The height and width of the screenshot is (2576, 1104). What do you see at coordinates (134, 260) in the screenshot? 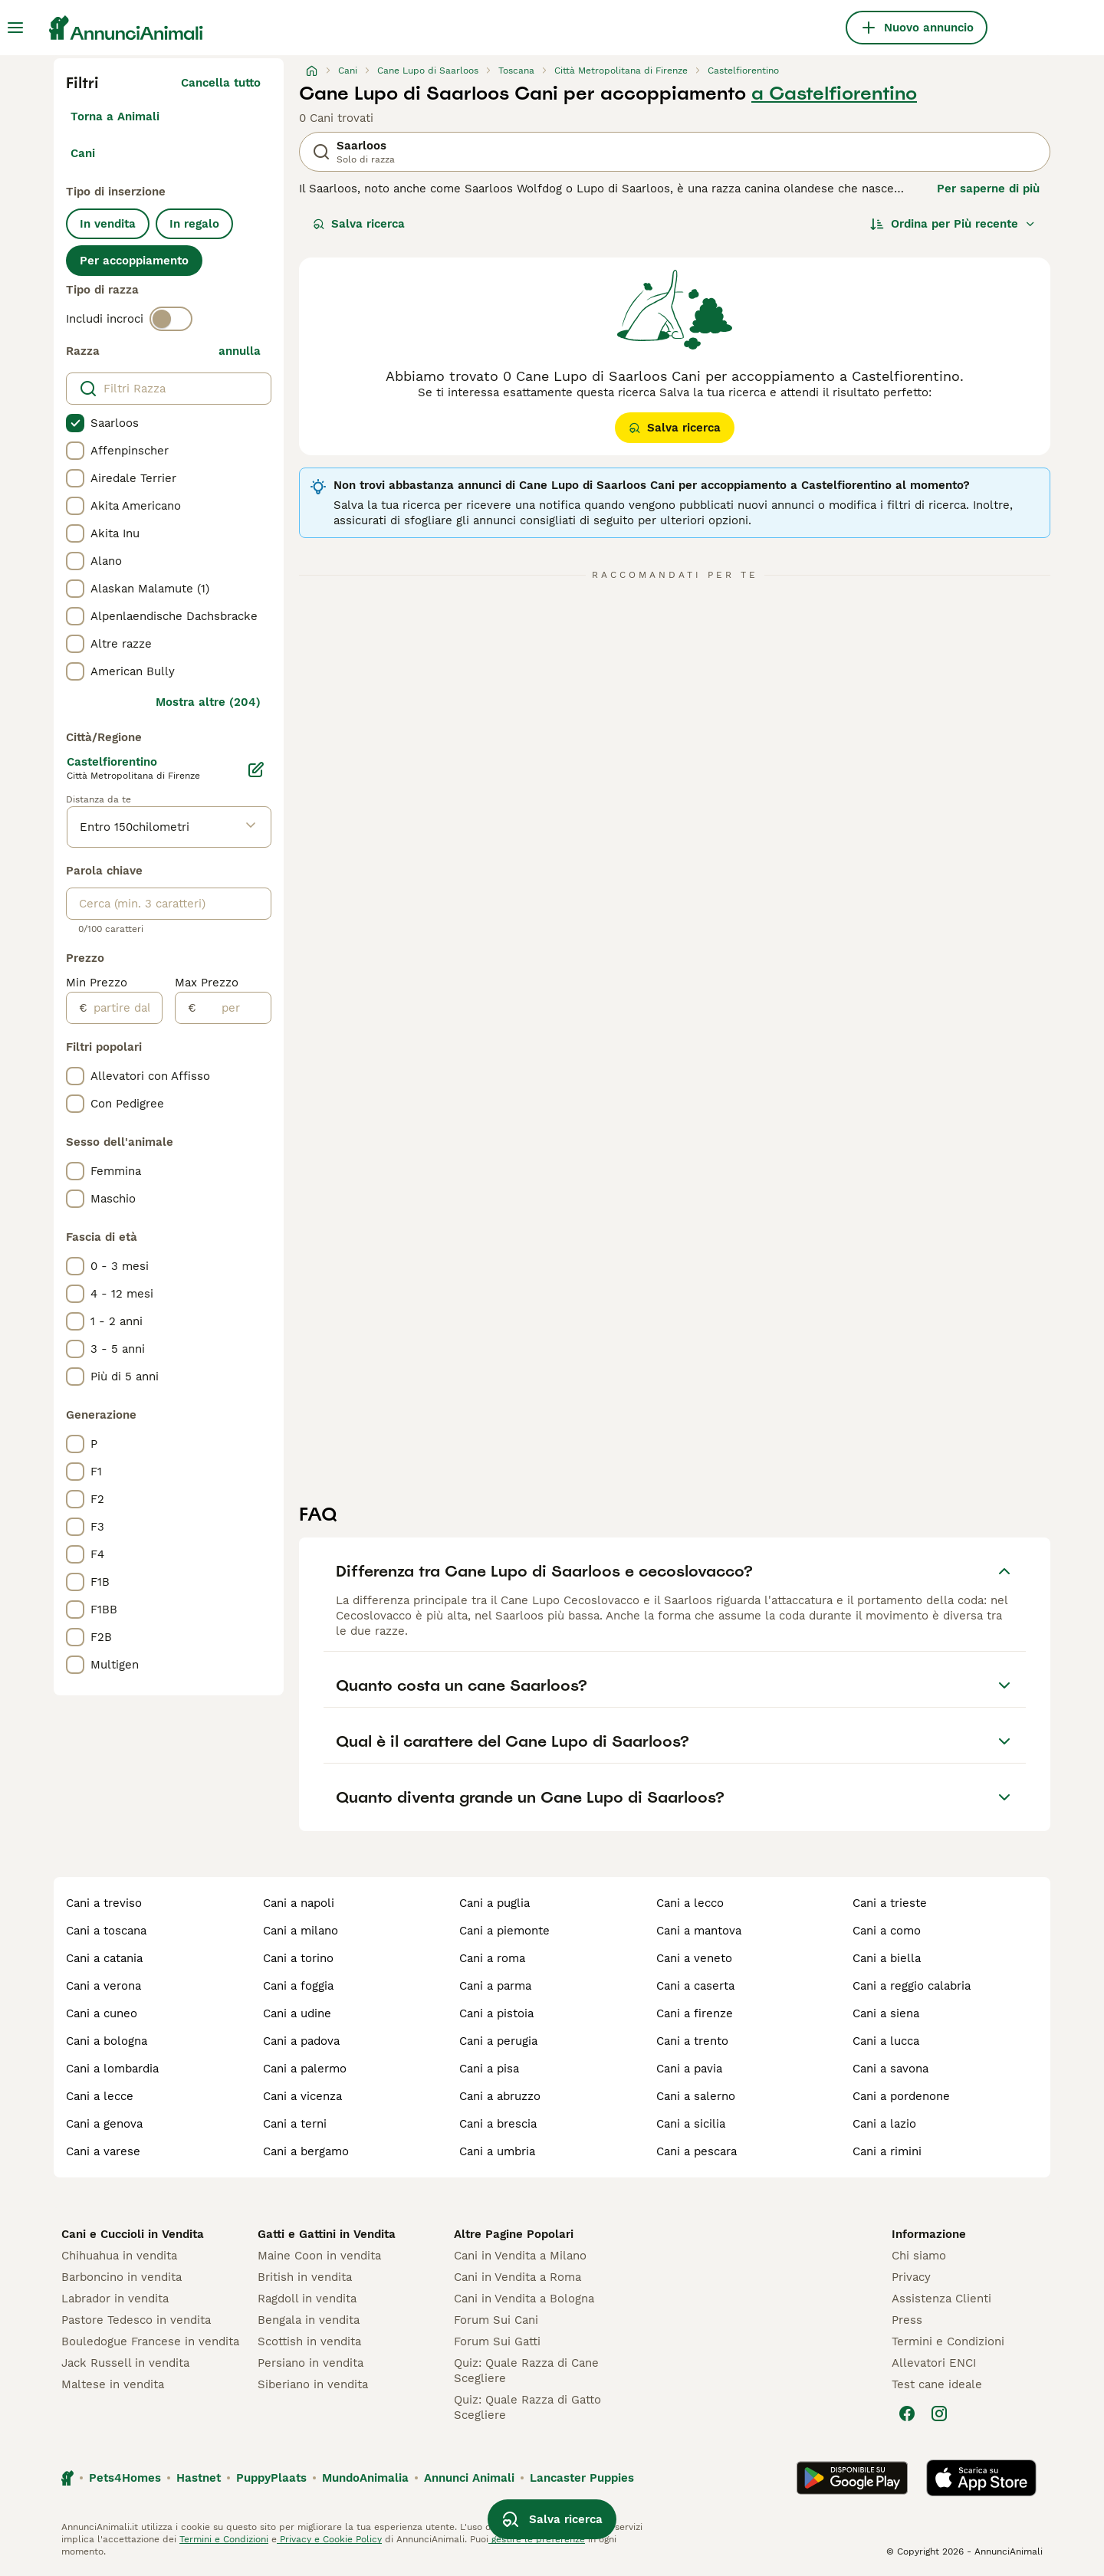
I see `Per accoppiamento` at bounding box center [134, 260].